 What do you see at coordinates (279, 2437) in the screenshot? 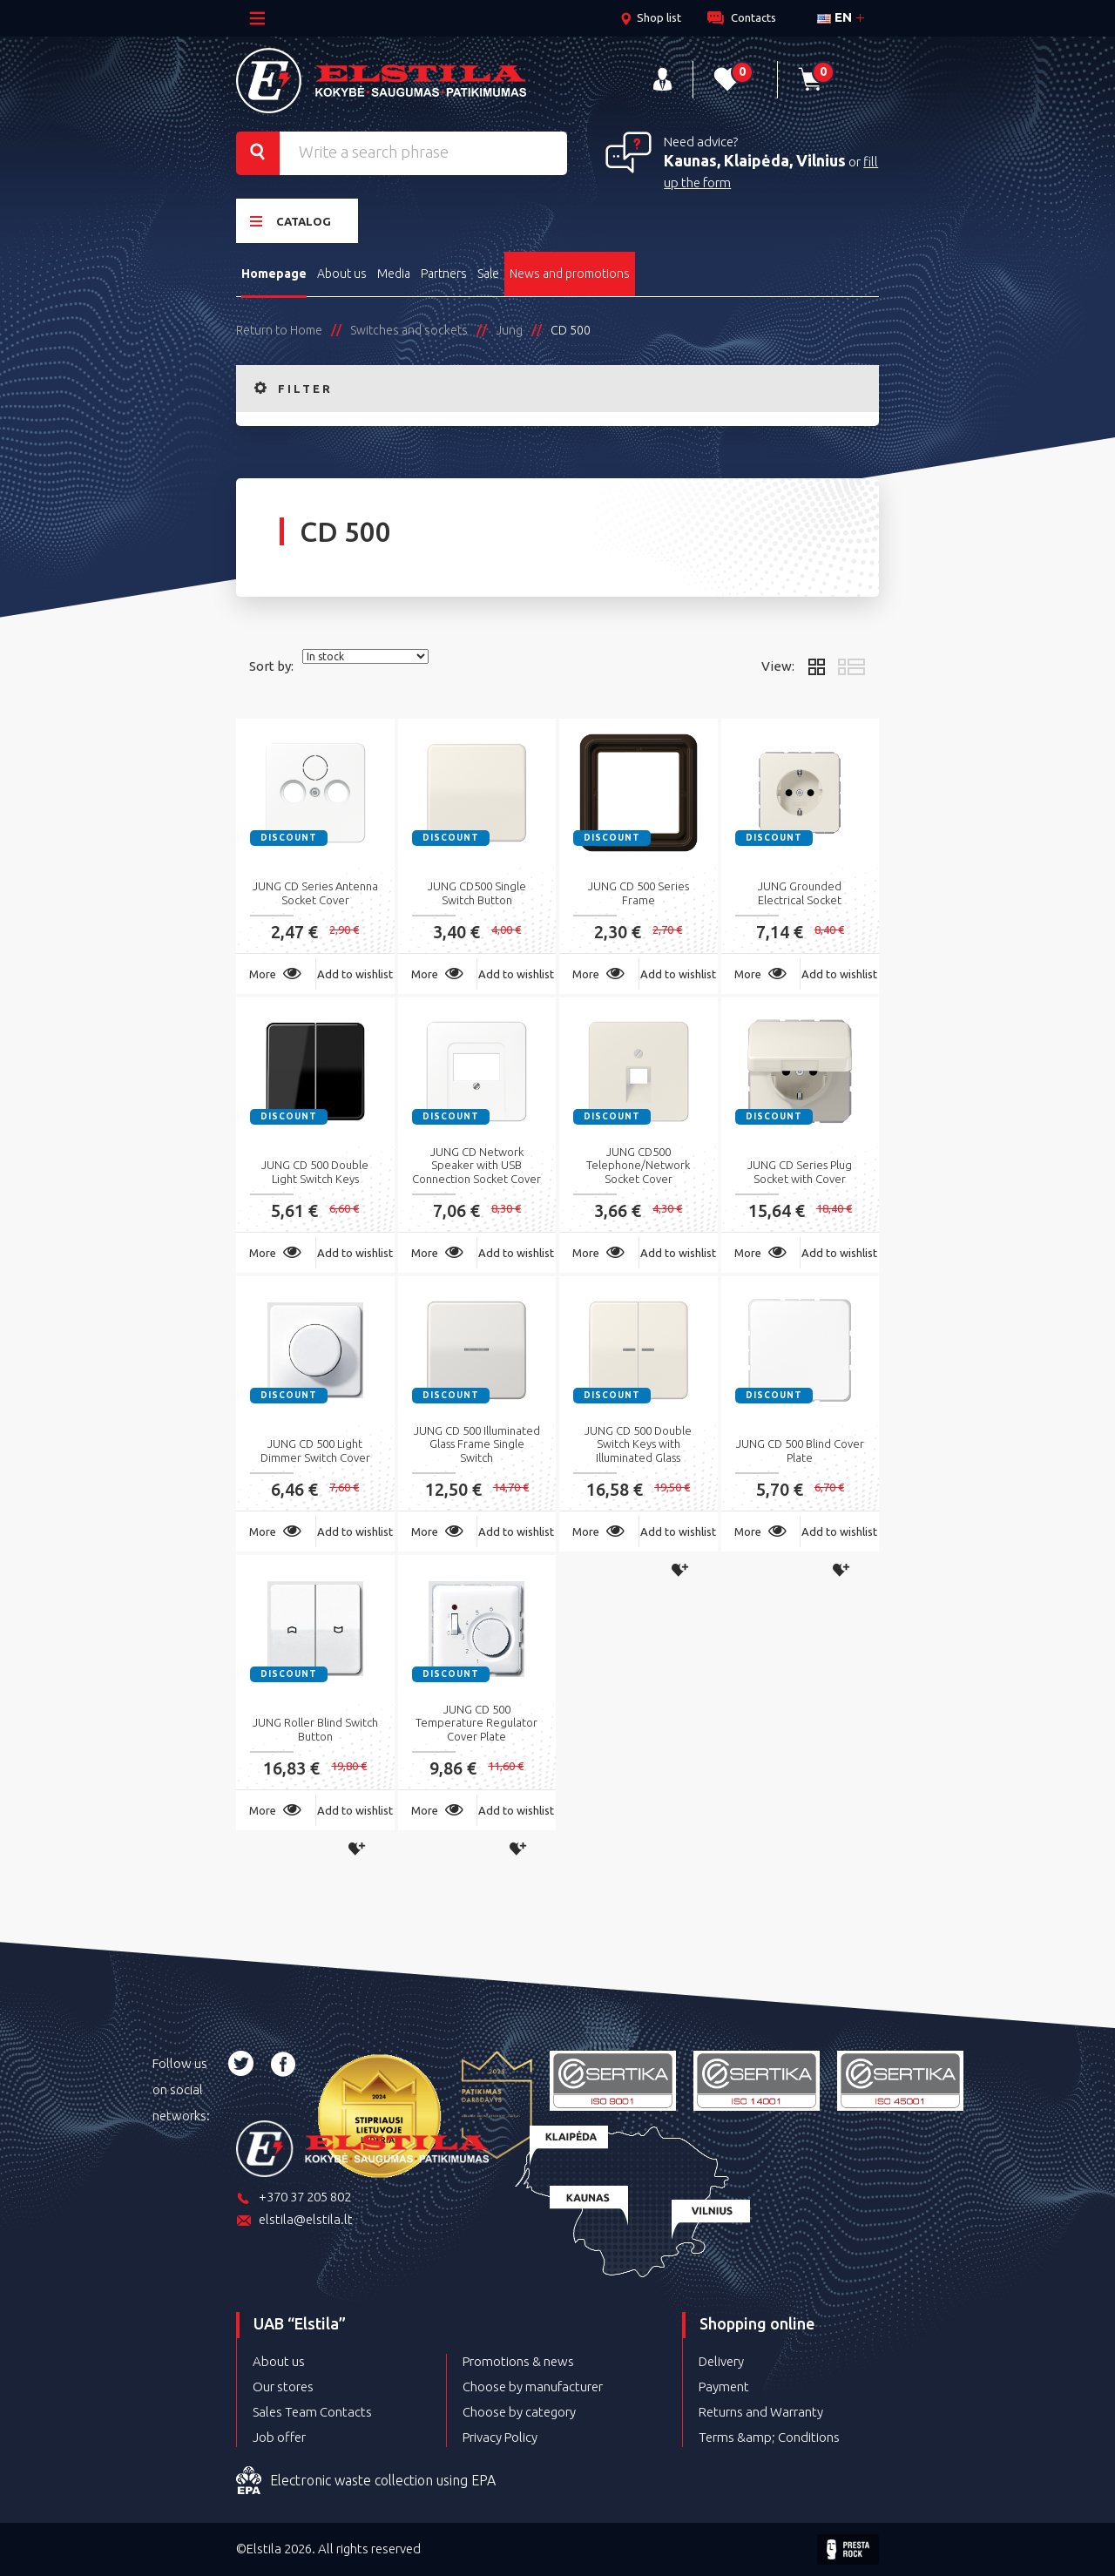
I see `Job offer` at bounding box center [279, 2437].